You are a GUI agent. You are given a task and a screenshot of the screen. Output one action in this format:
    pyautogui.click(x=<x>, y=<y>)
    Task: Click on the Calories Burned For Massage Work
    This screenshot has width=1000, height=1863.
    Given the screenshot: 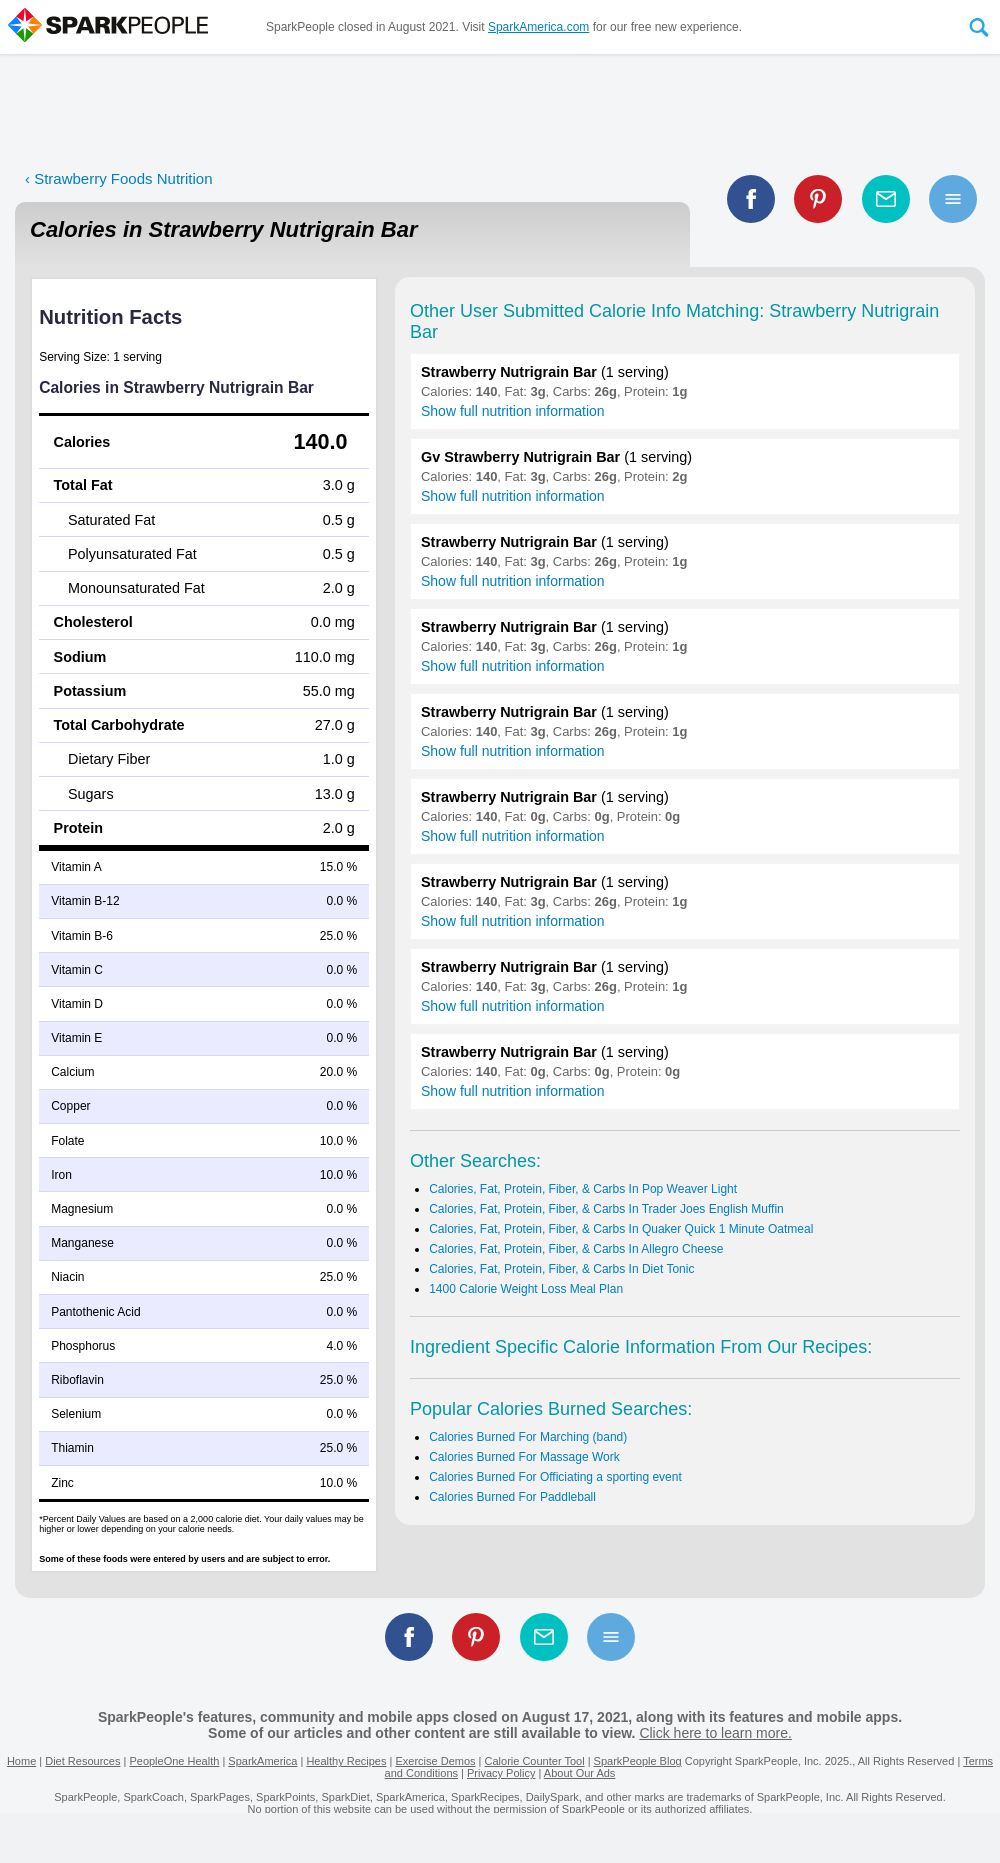 What is the action you would take?
    pyautogui.click(x=524, y=1457)
    